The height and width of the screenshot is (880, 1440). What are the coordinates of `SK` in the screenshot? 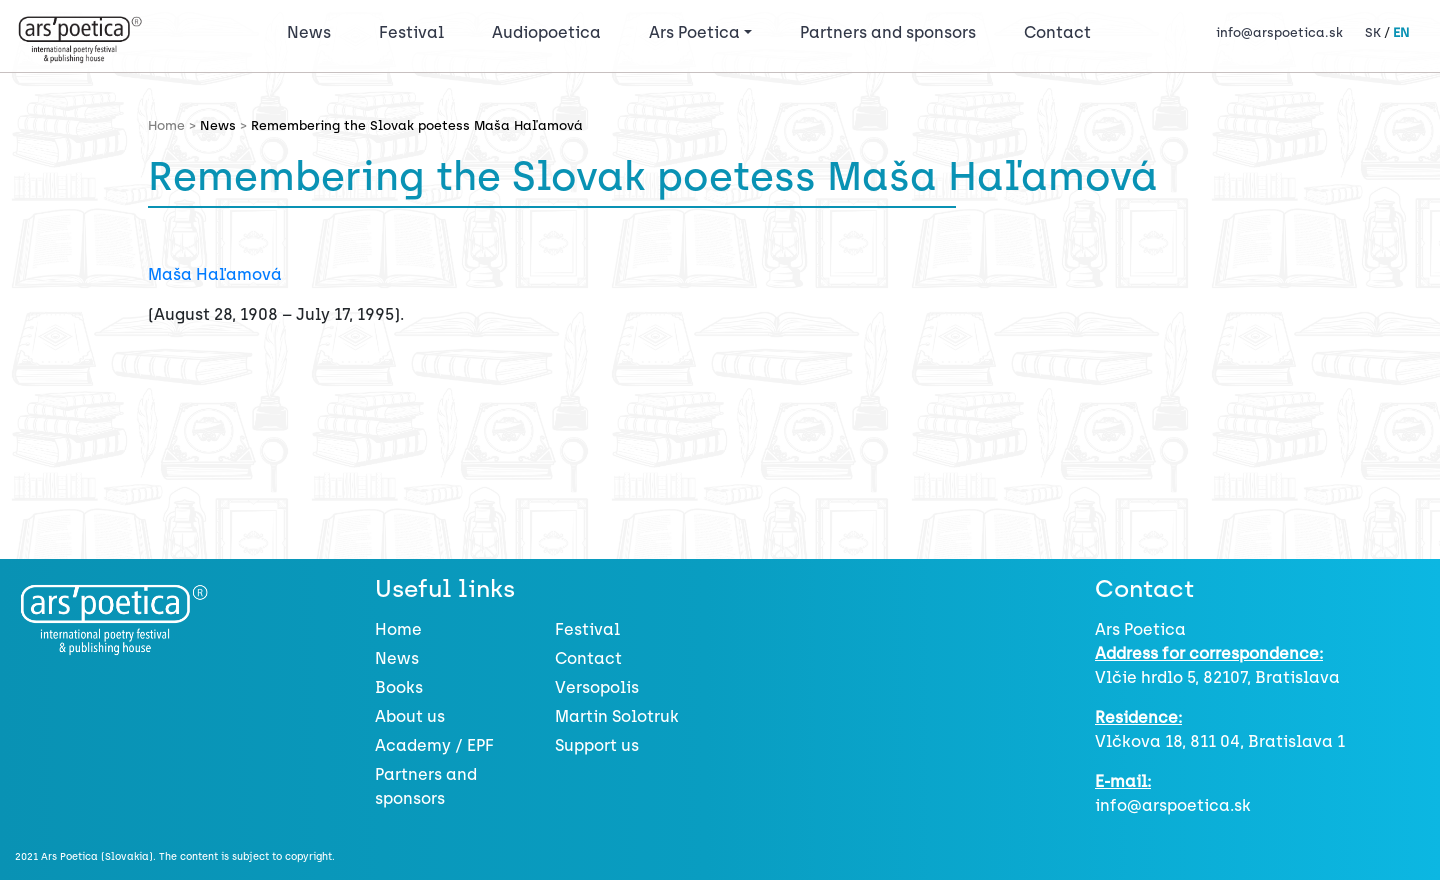 It's located at (1373, 32).